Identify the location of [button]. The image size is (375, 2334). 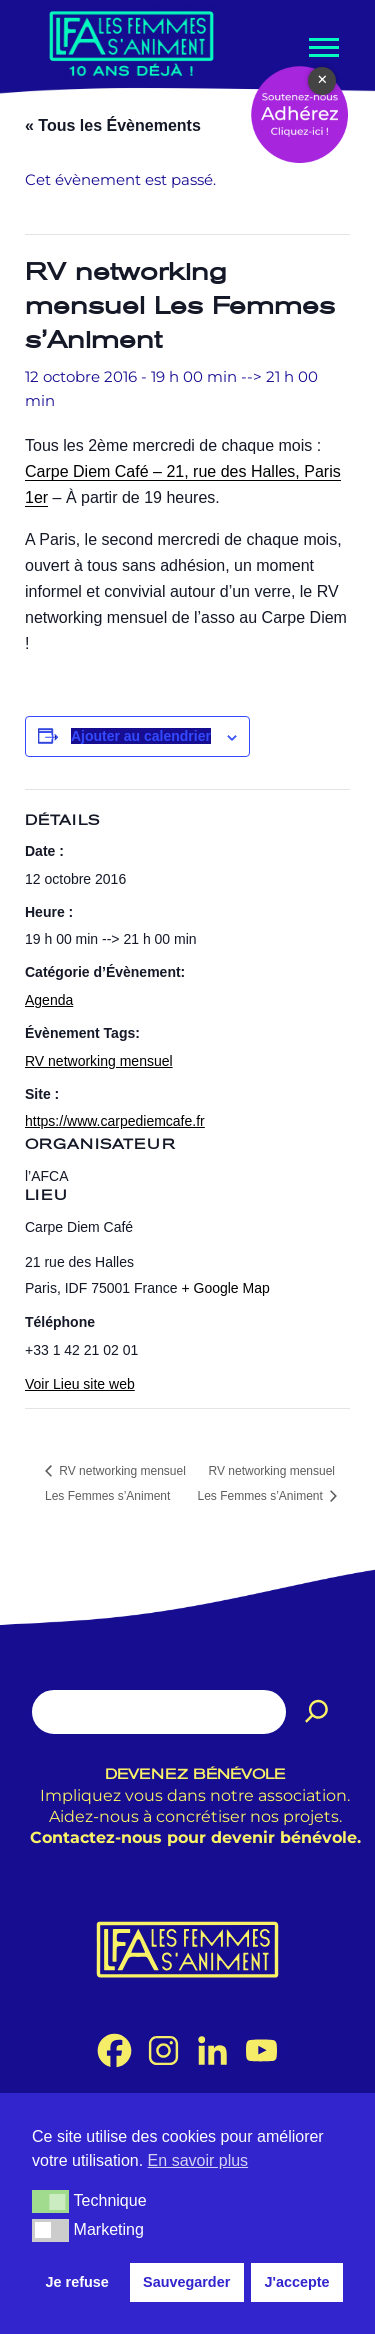
(50, 2201).